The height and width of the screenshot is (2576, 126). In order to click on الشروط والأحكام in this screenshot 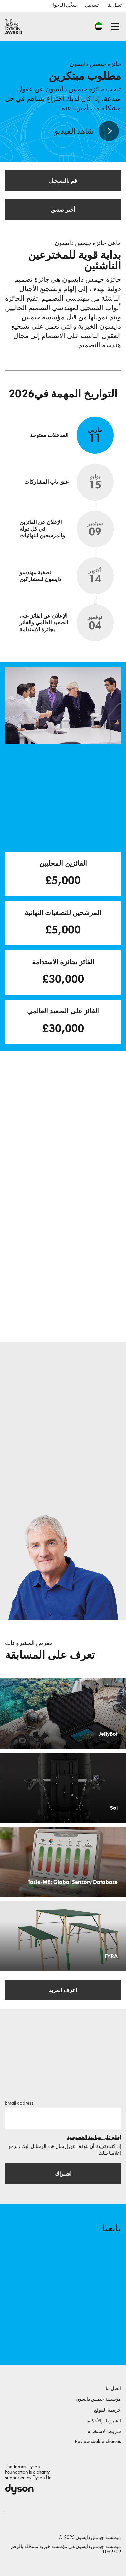, I will do `click(104, 2421)`.